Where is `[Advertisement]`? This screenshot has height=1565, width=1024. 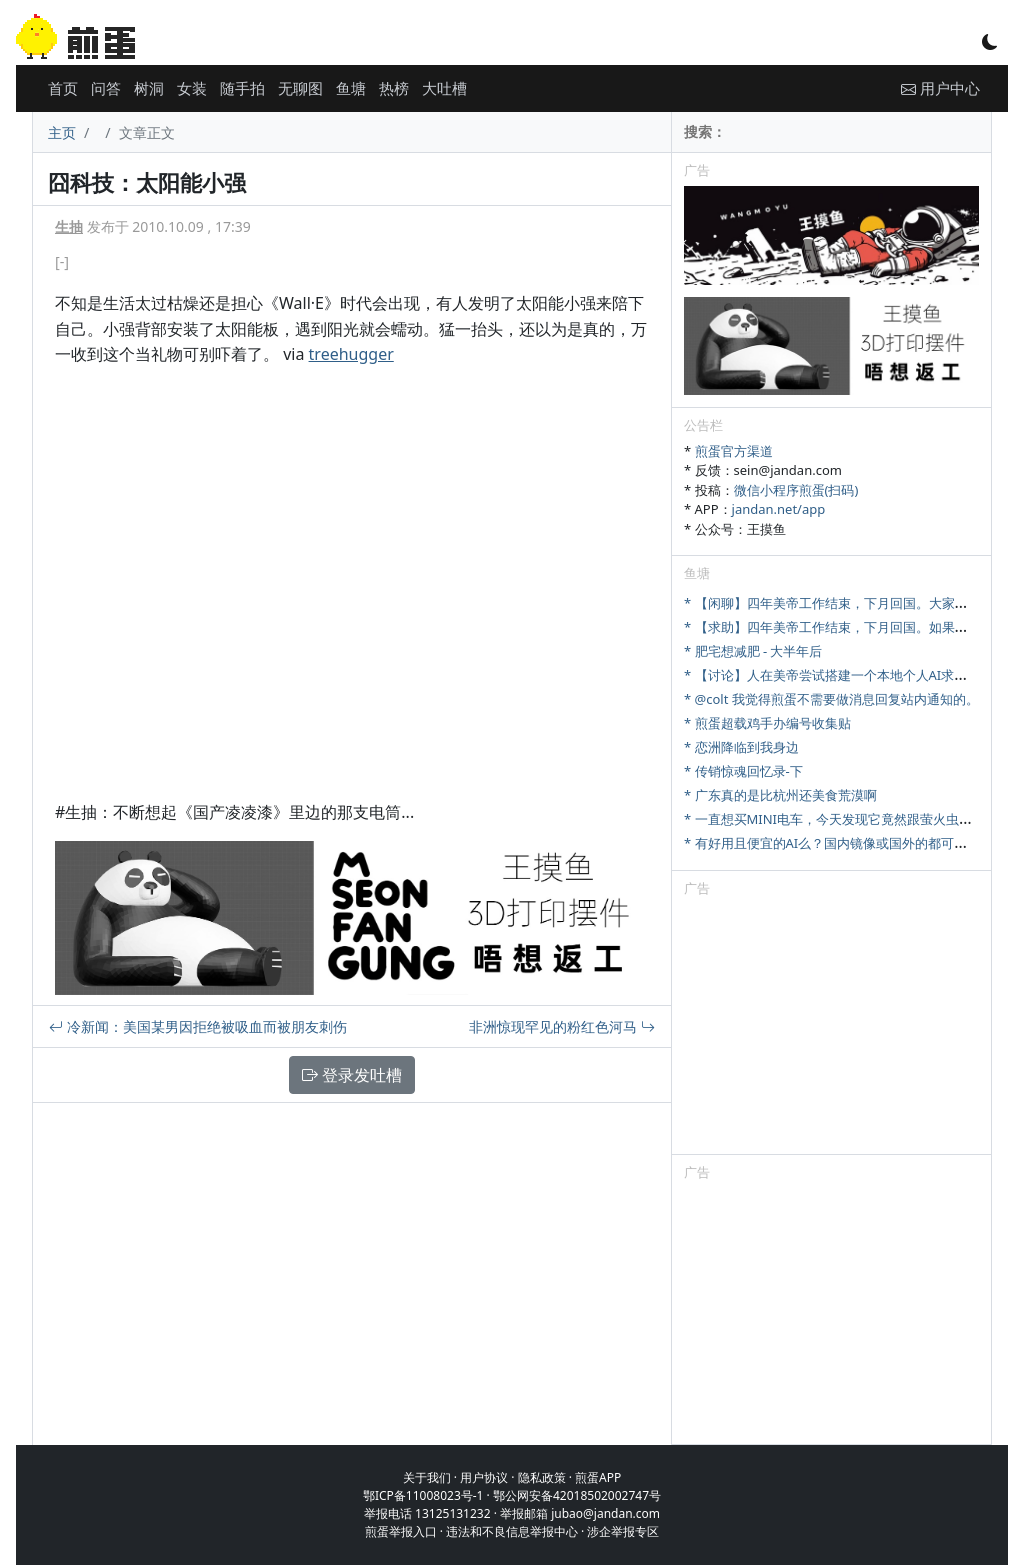 [Advertisement] is located at coordinates (831, 1029).